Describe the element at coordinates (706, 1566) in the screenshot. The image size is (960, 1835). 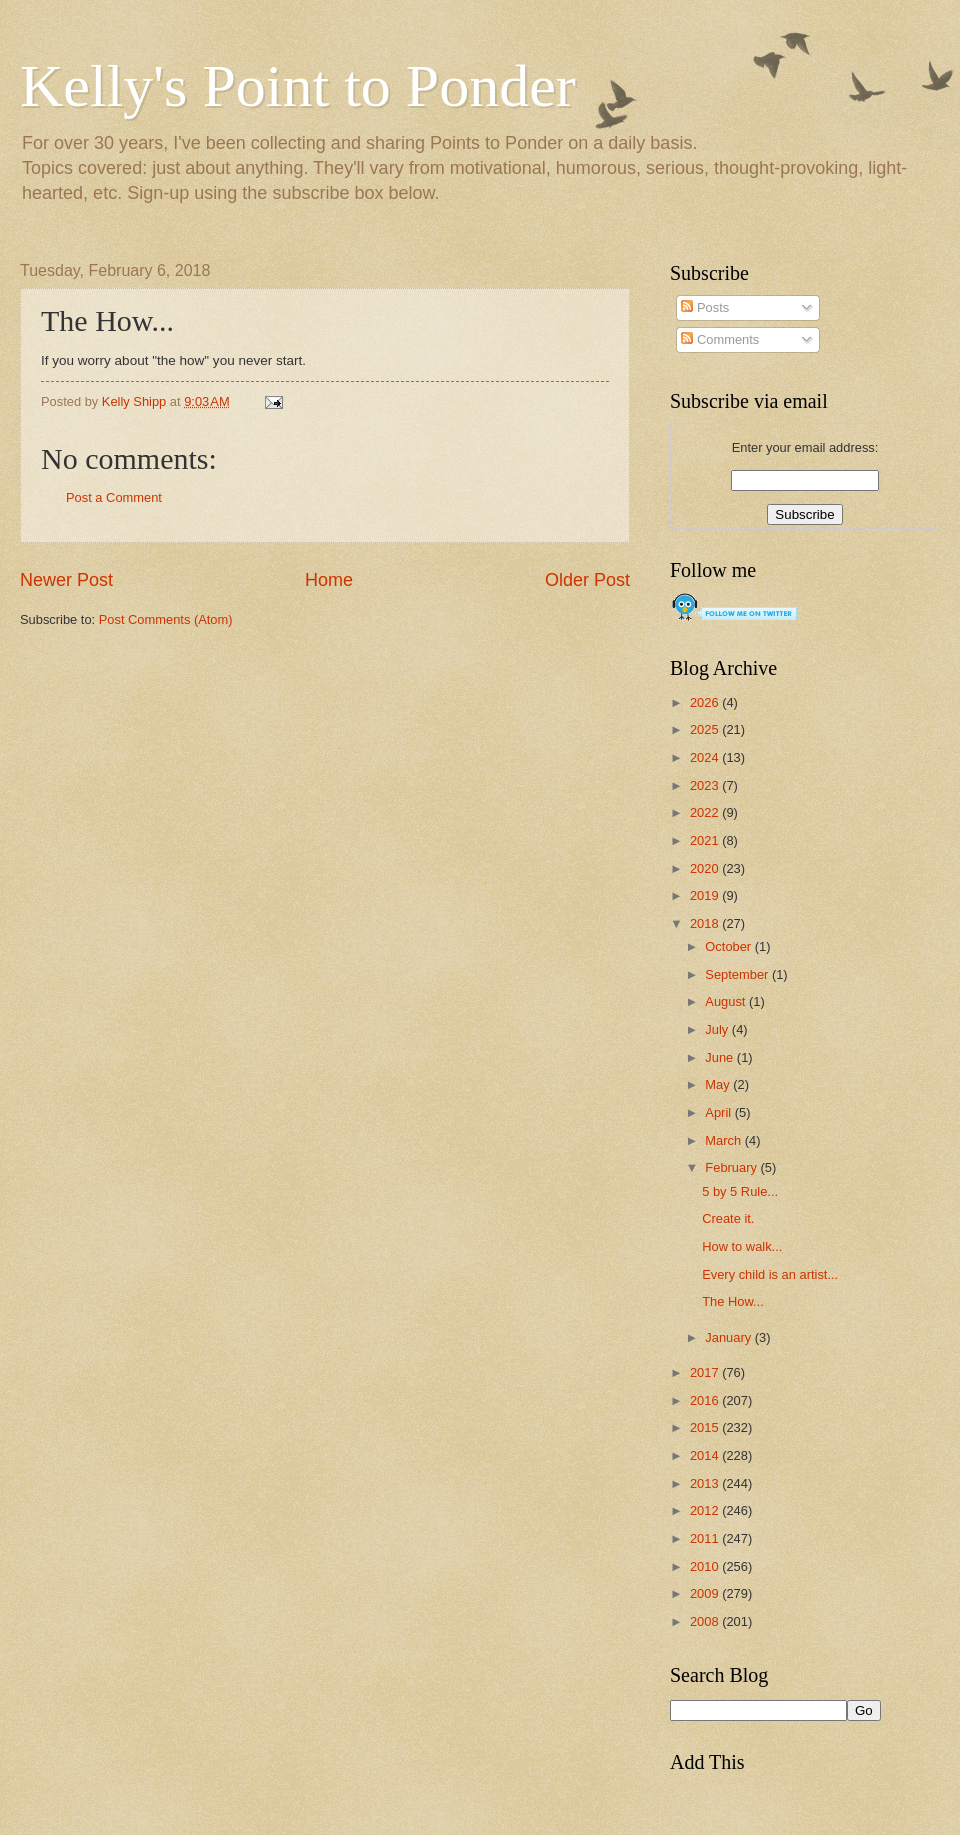
I see `2010` at that location.